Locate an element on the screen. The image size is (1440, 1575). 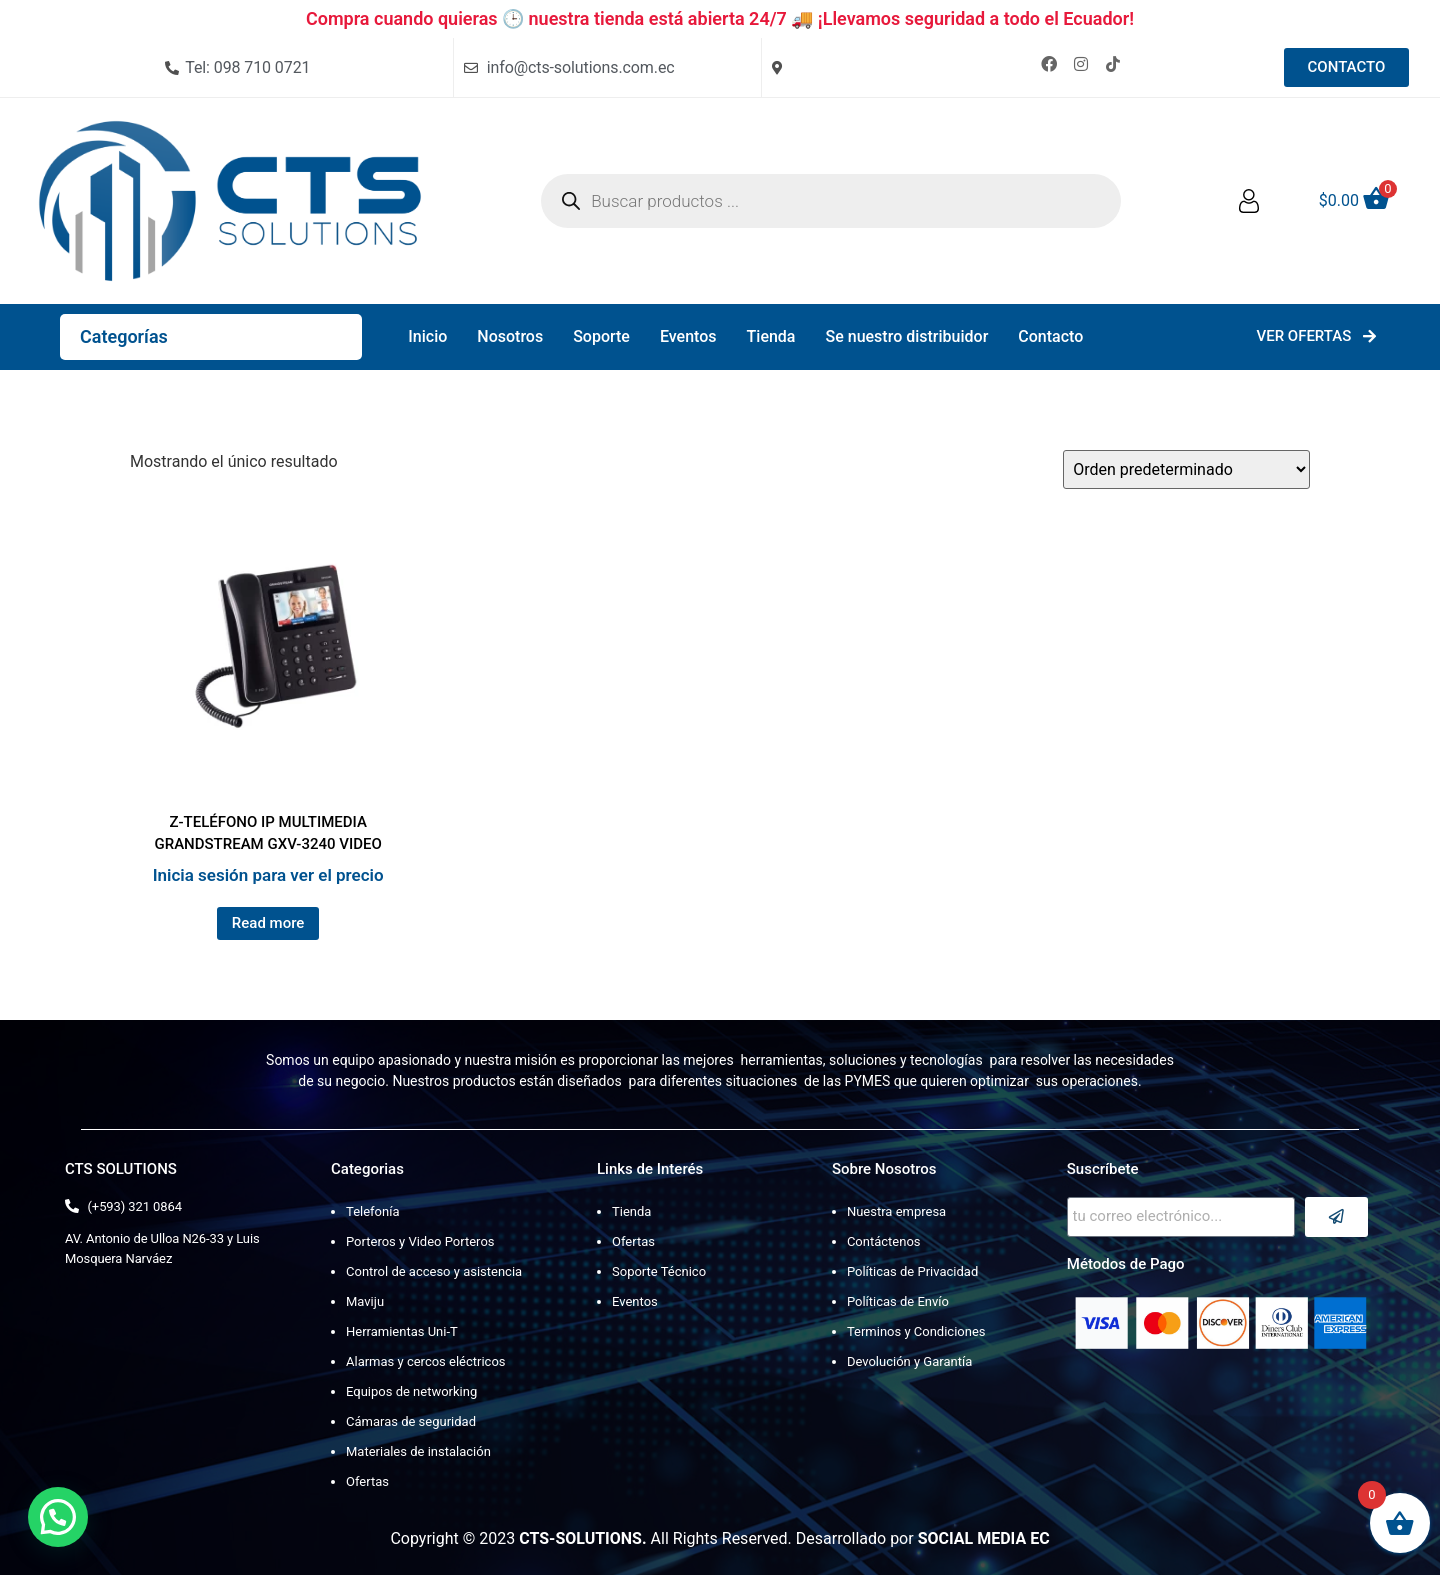
Categorías is located at coordinates (124, 336).